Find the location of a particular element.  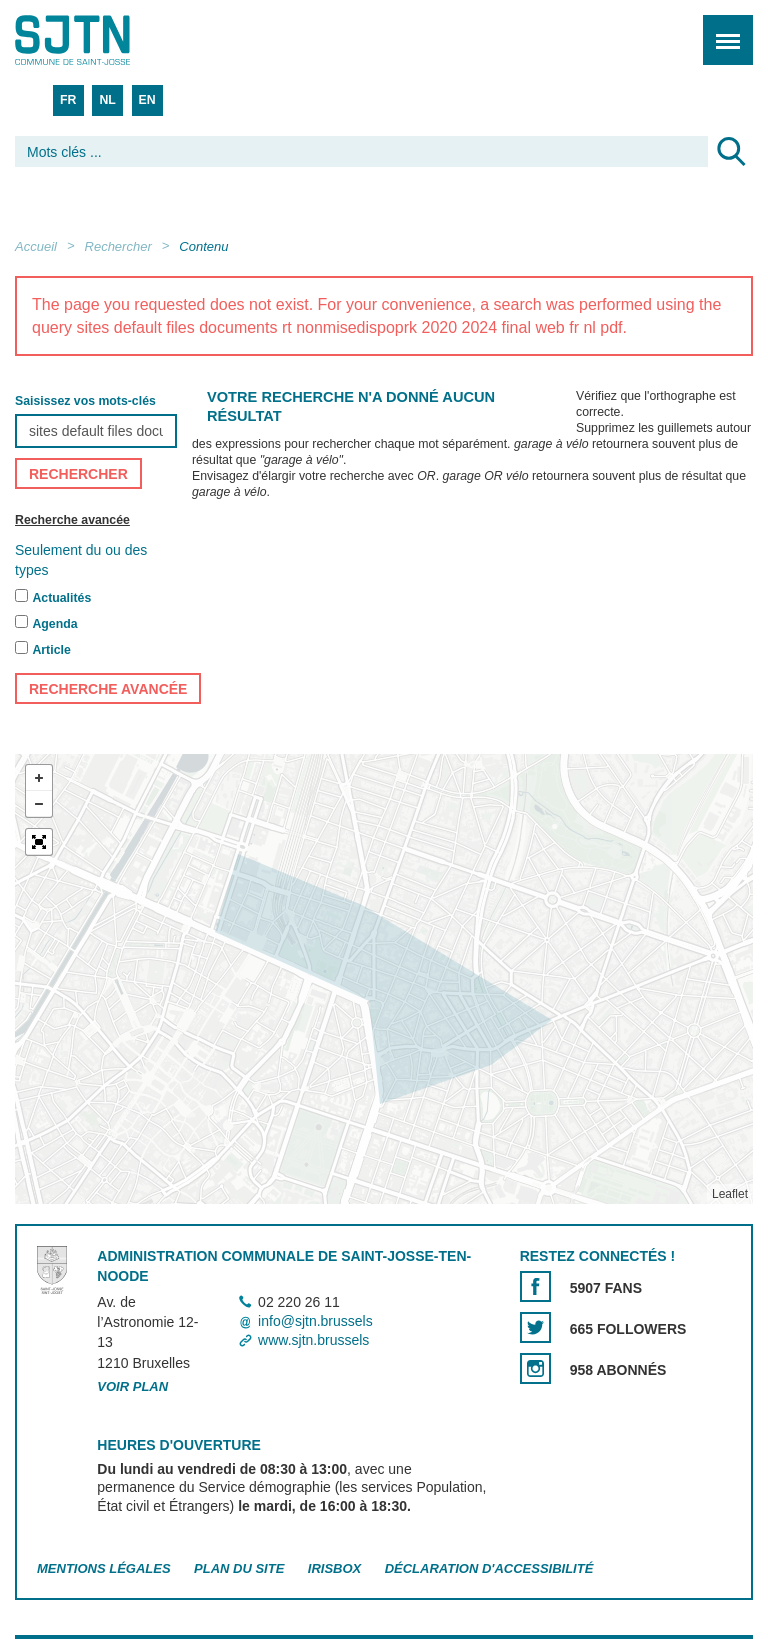

NL is located at coordinates (107, 100).